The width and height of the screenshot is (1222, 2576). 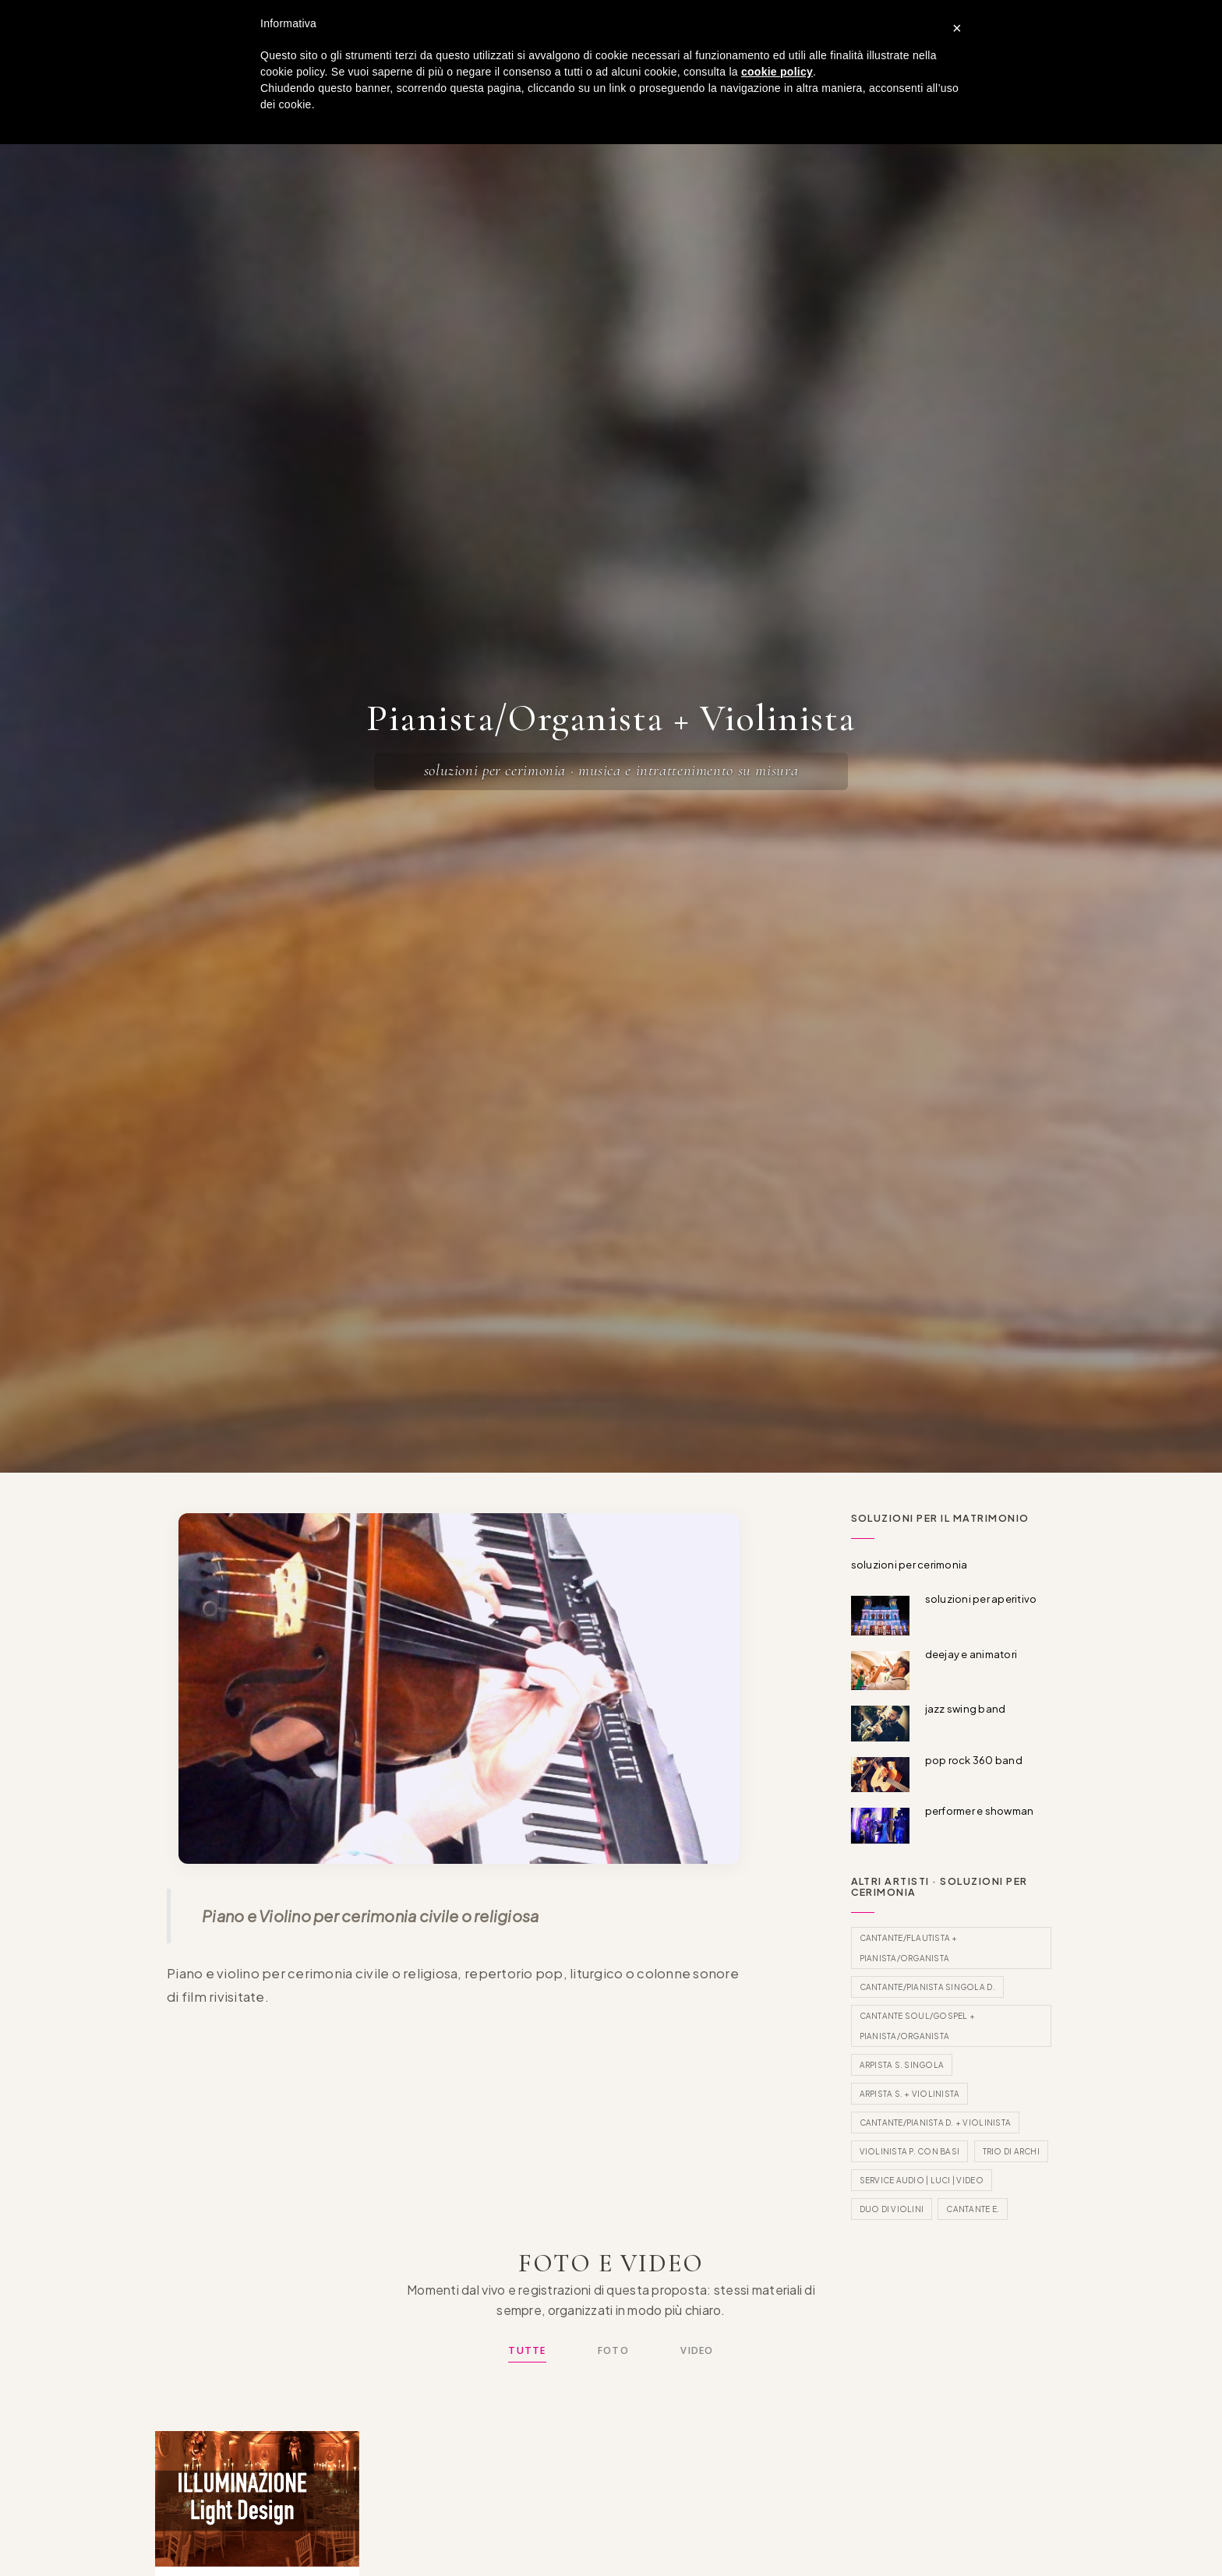 I want to click on [Scorri al contenuto], so click(x=611, y=1428).